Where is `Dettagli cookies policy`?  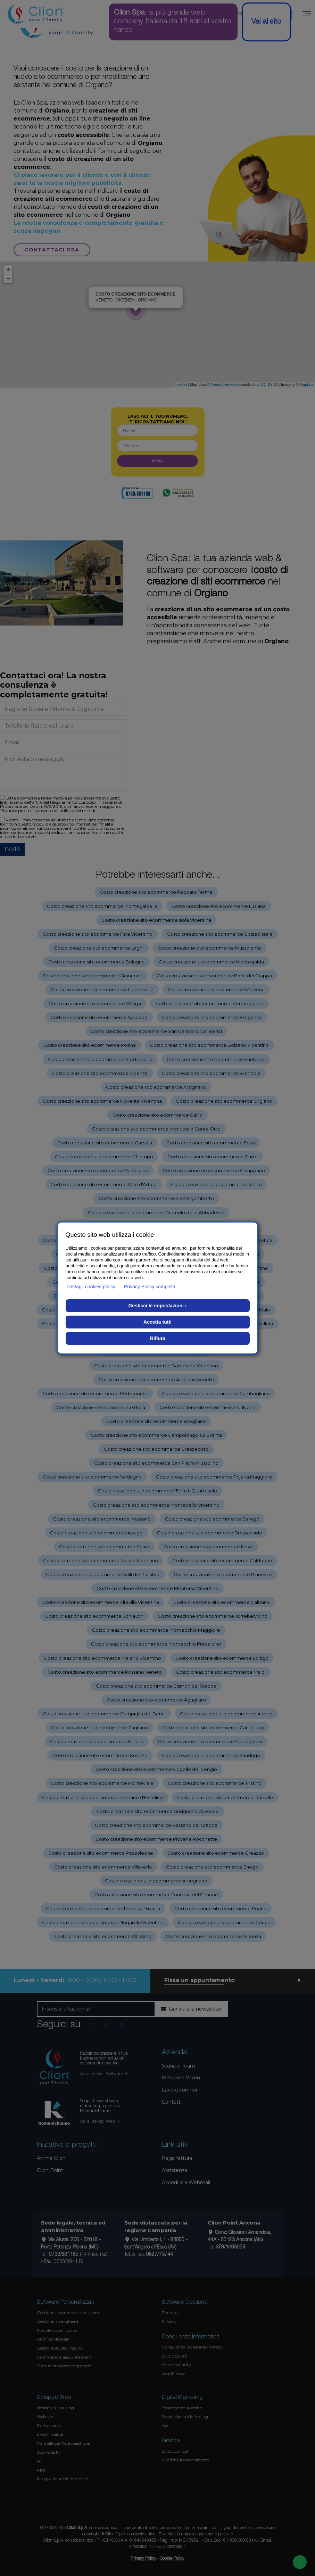
Dettagli cookies policy is located at coordinates (91, 1286).